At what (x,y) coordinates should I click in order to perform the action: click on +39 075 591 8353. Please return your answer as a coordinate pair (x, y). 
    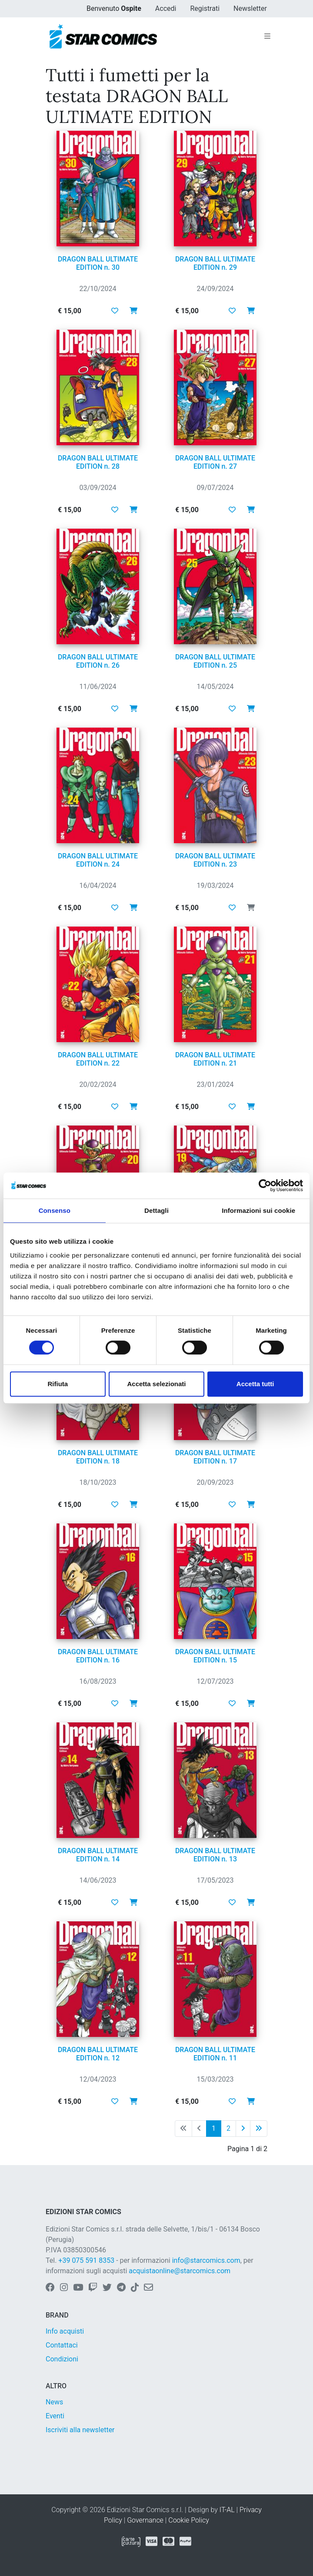
    Looking at the image, I should click on (86, 2260).